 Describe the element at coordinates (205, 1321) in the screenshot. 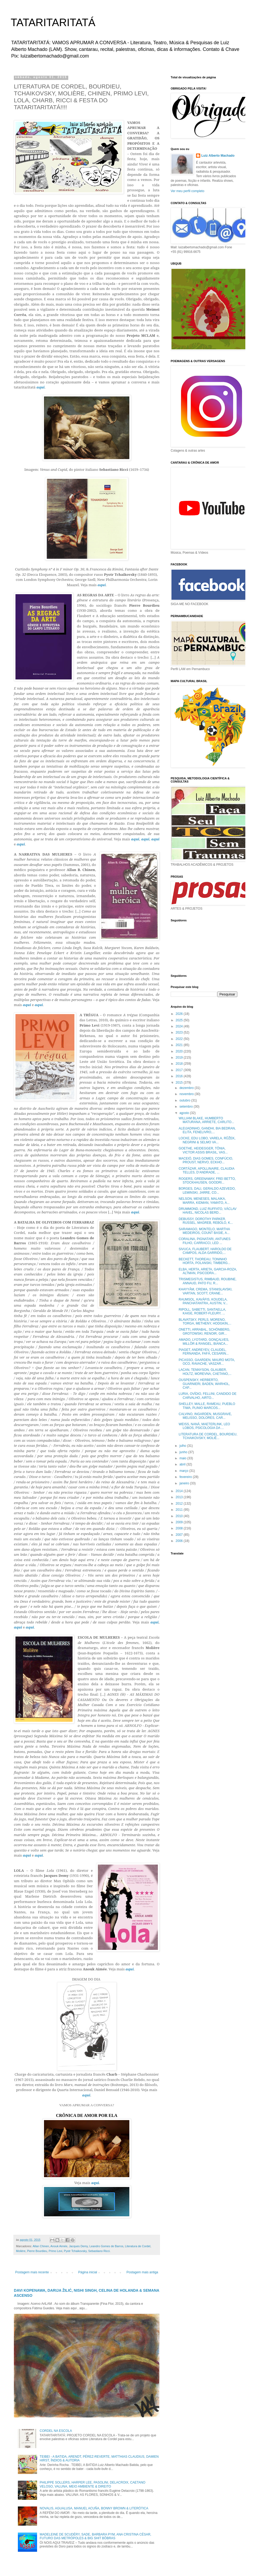

I see `BLAVATSKY, PERLS, MORENO, TORGA, METHENY, HODGKIN,...` at that location.